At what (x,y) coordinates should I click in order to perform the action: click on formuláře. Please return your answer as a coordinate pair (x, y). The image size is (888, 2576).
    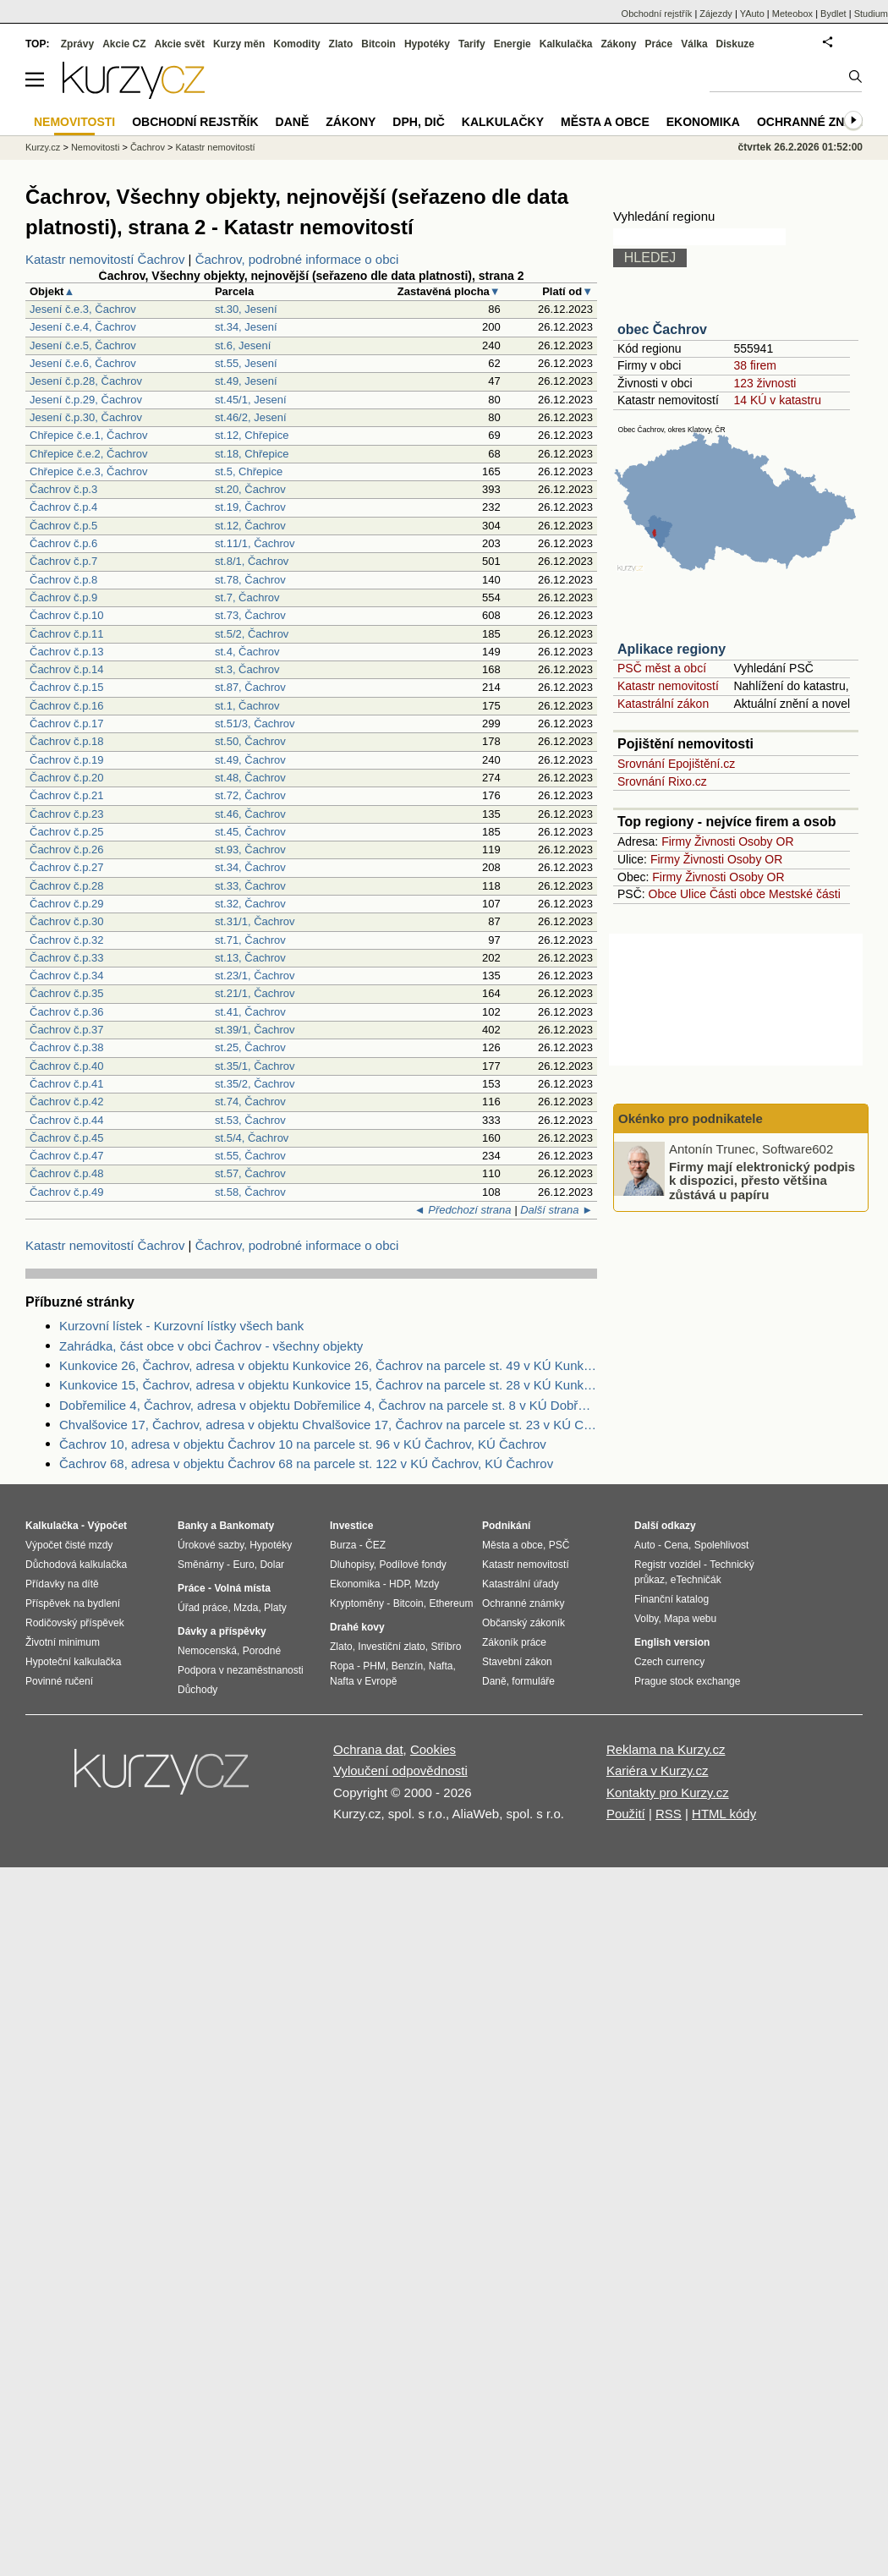
    Looking at the image, I should click on (533, 1681).